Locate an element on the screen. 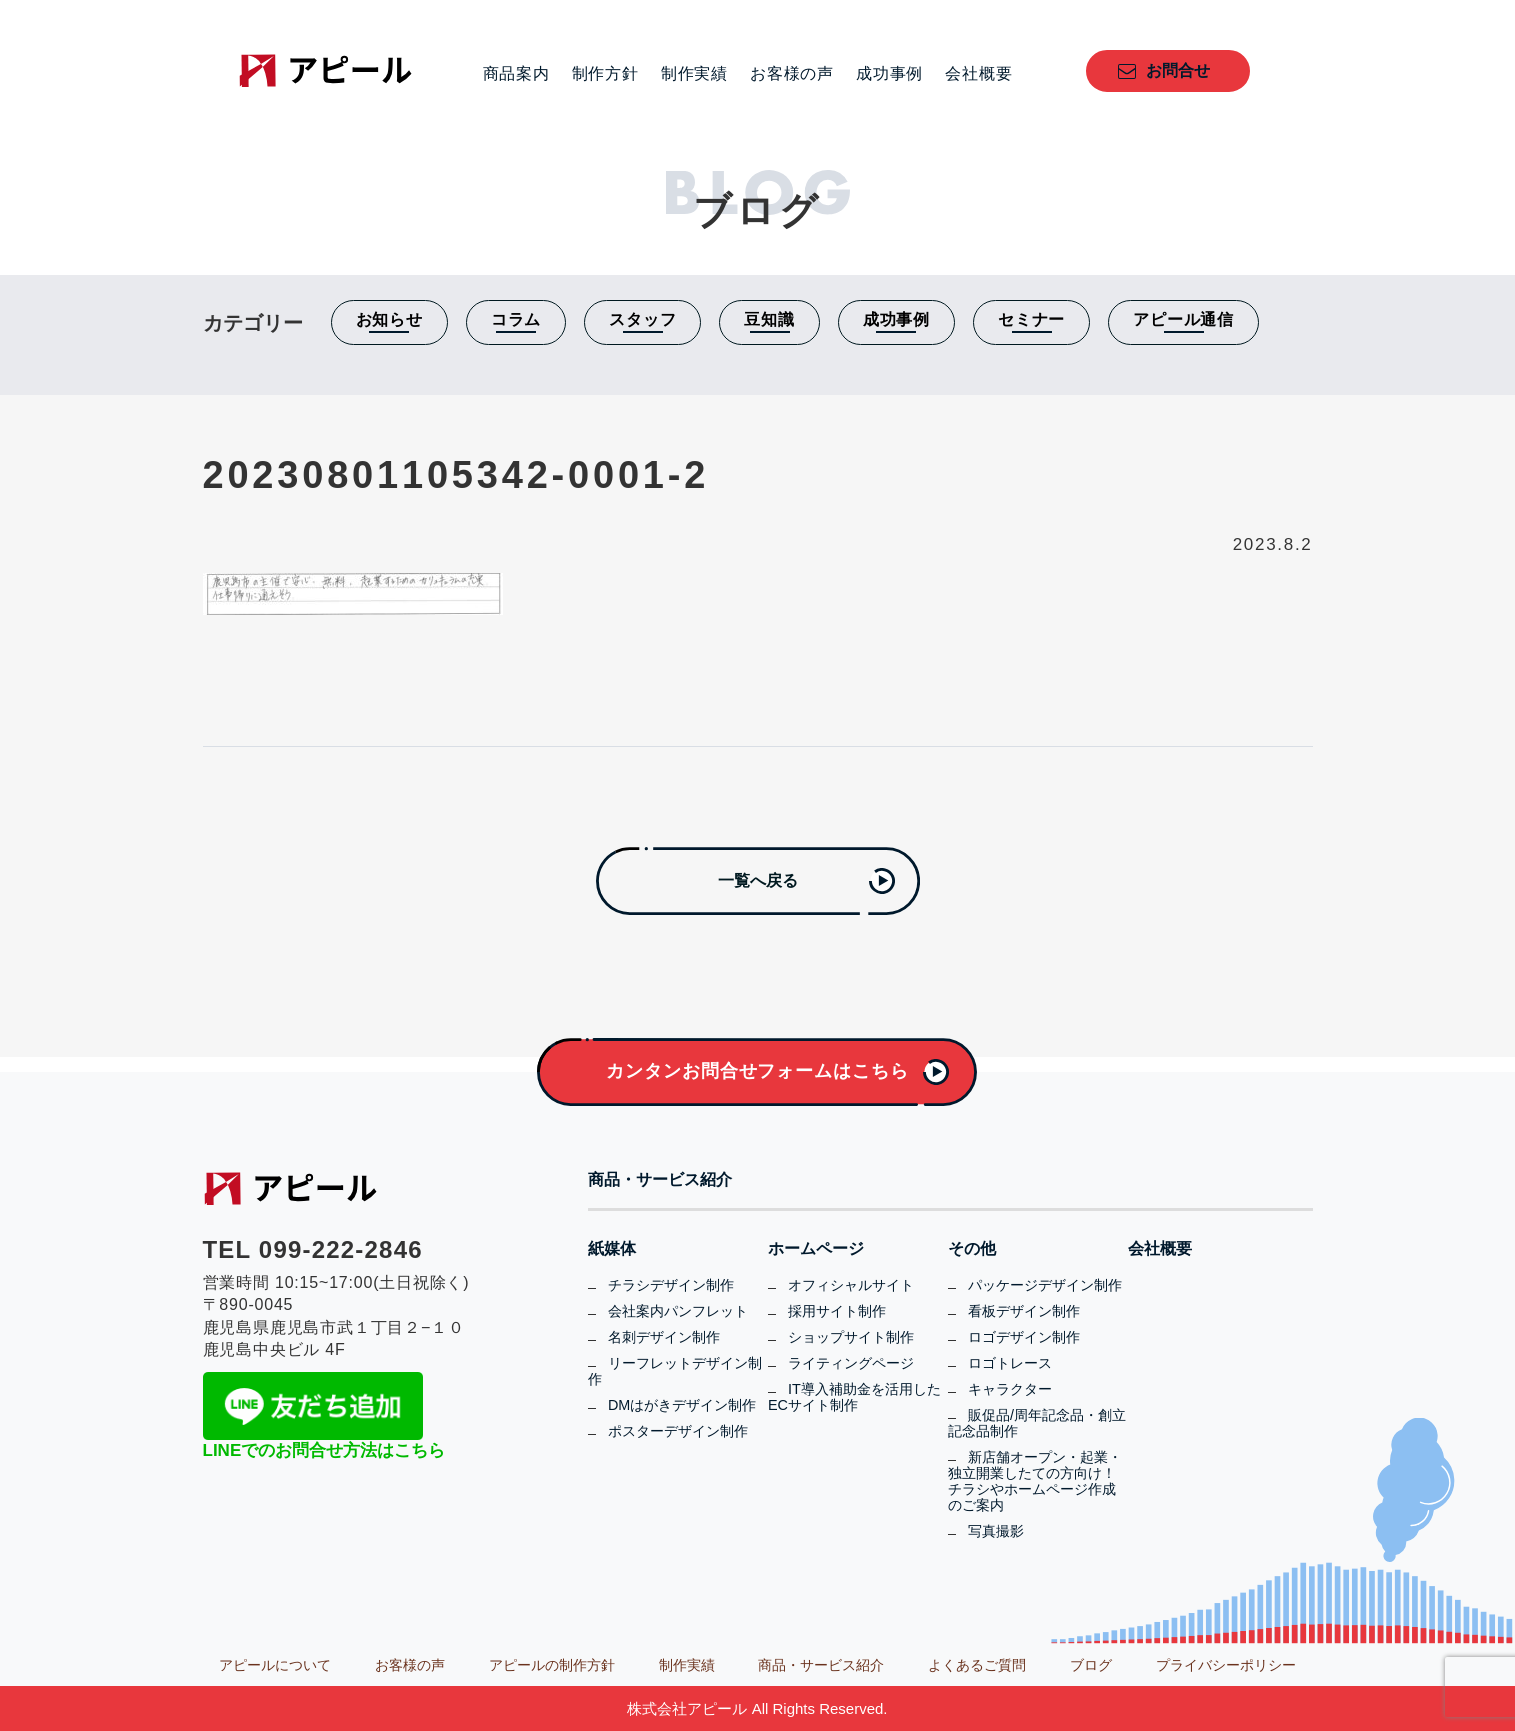  よくあるご質問 is located at coordinates (977, 1665).